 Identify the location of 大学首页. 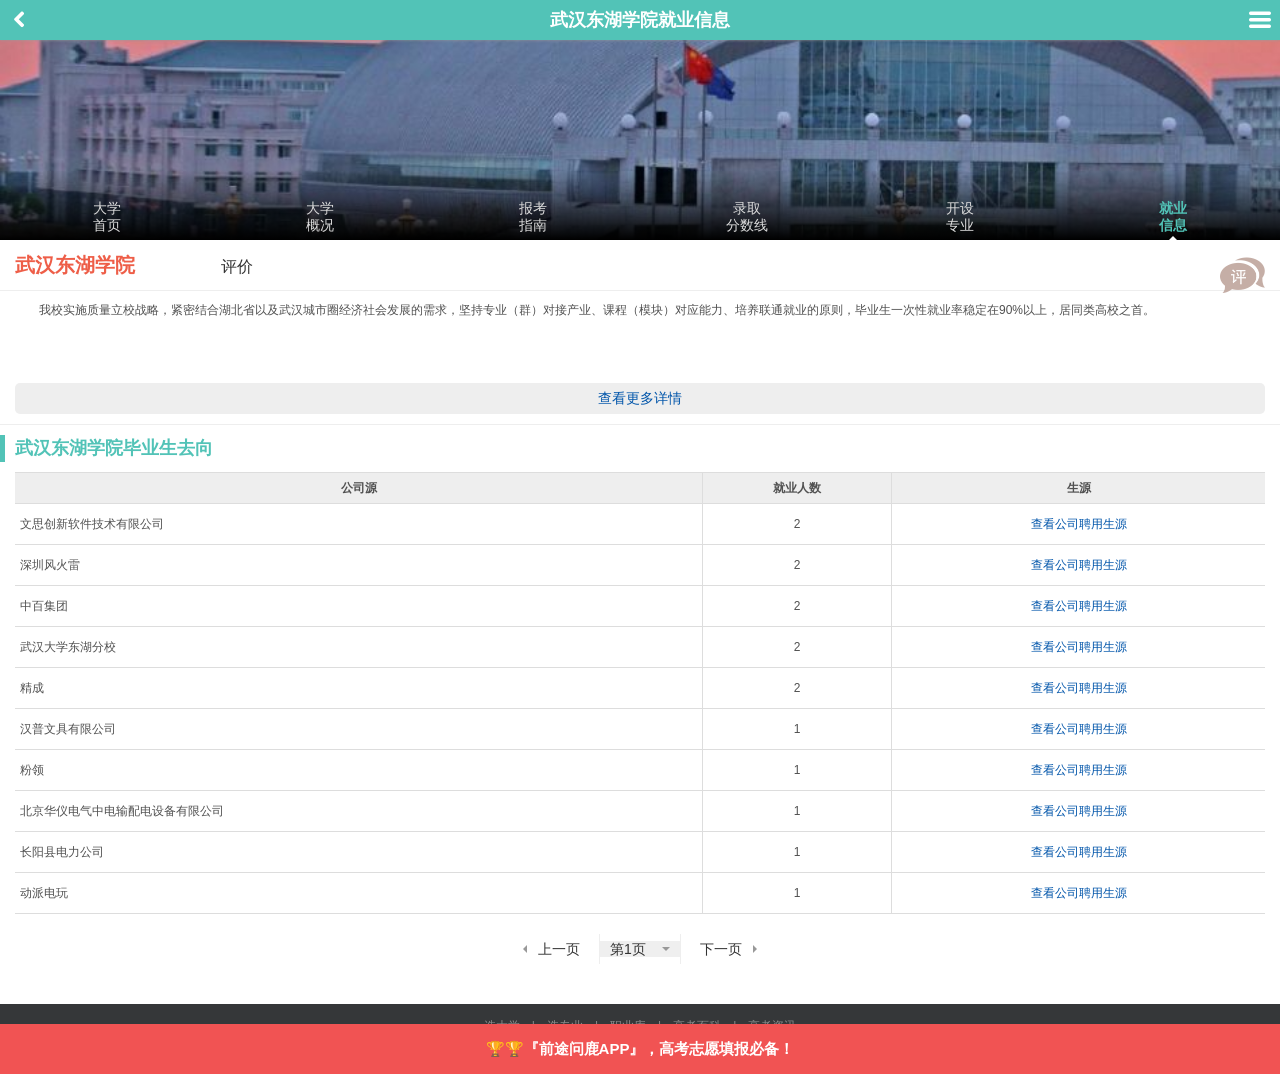
(107, 216).